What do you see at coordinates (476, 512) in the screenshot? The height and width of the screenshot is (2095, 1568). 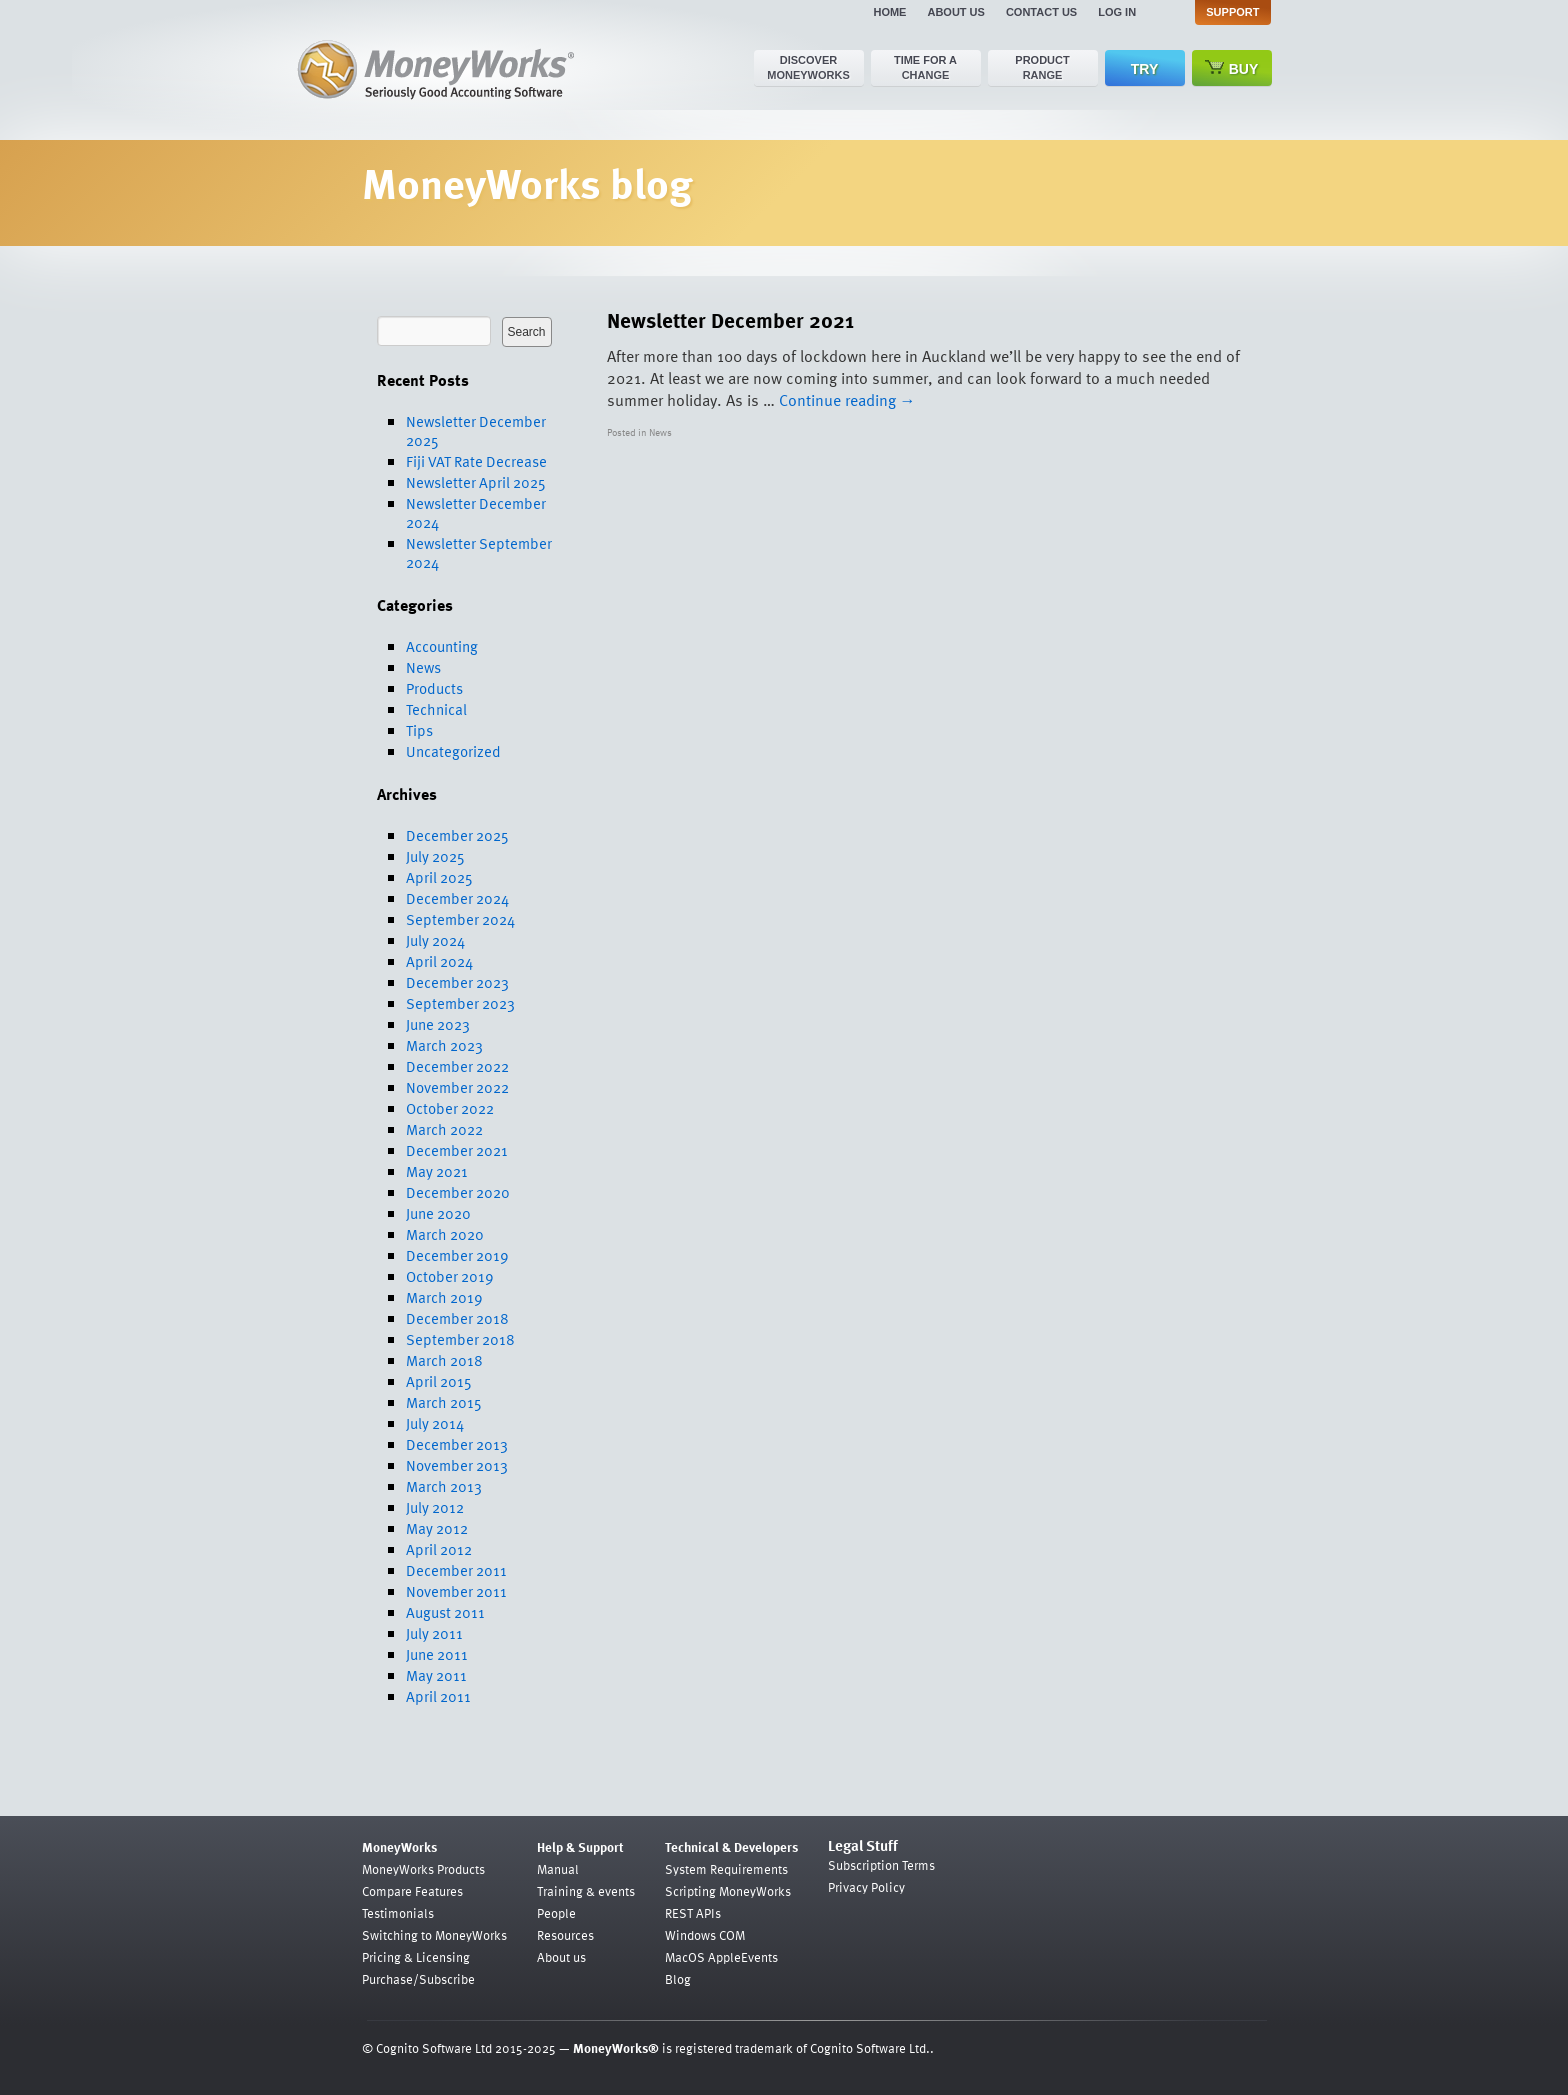 I see `Newsletter December 2024` at bounding box center [476, 512].